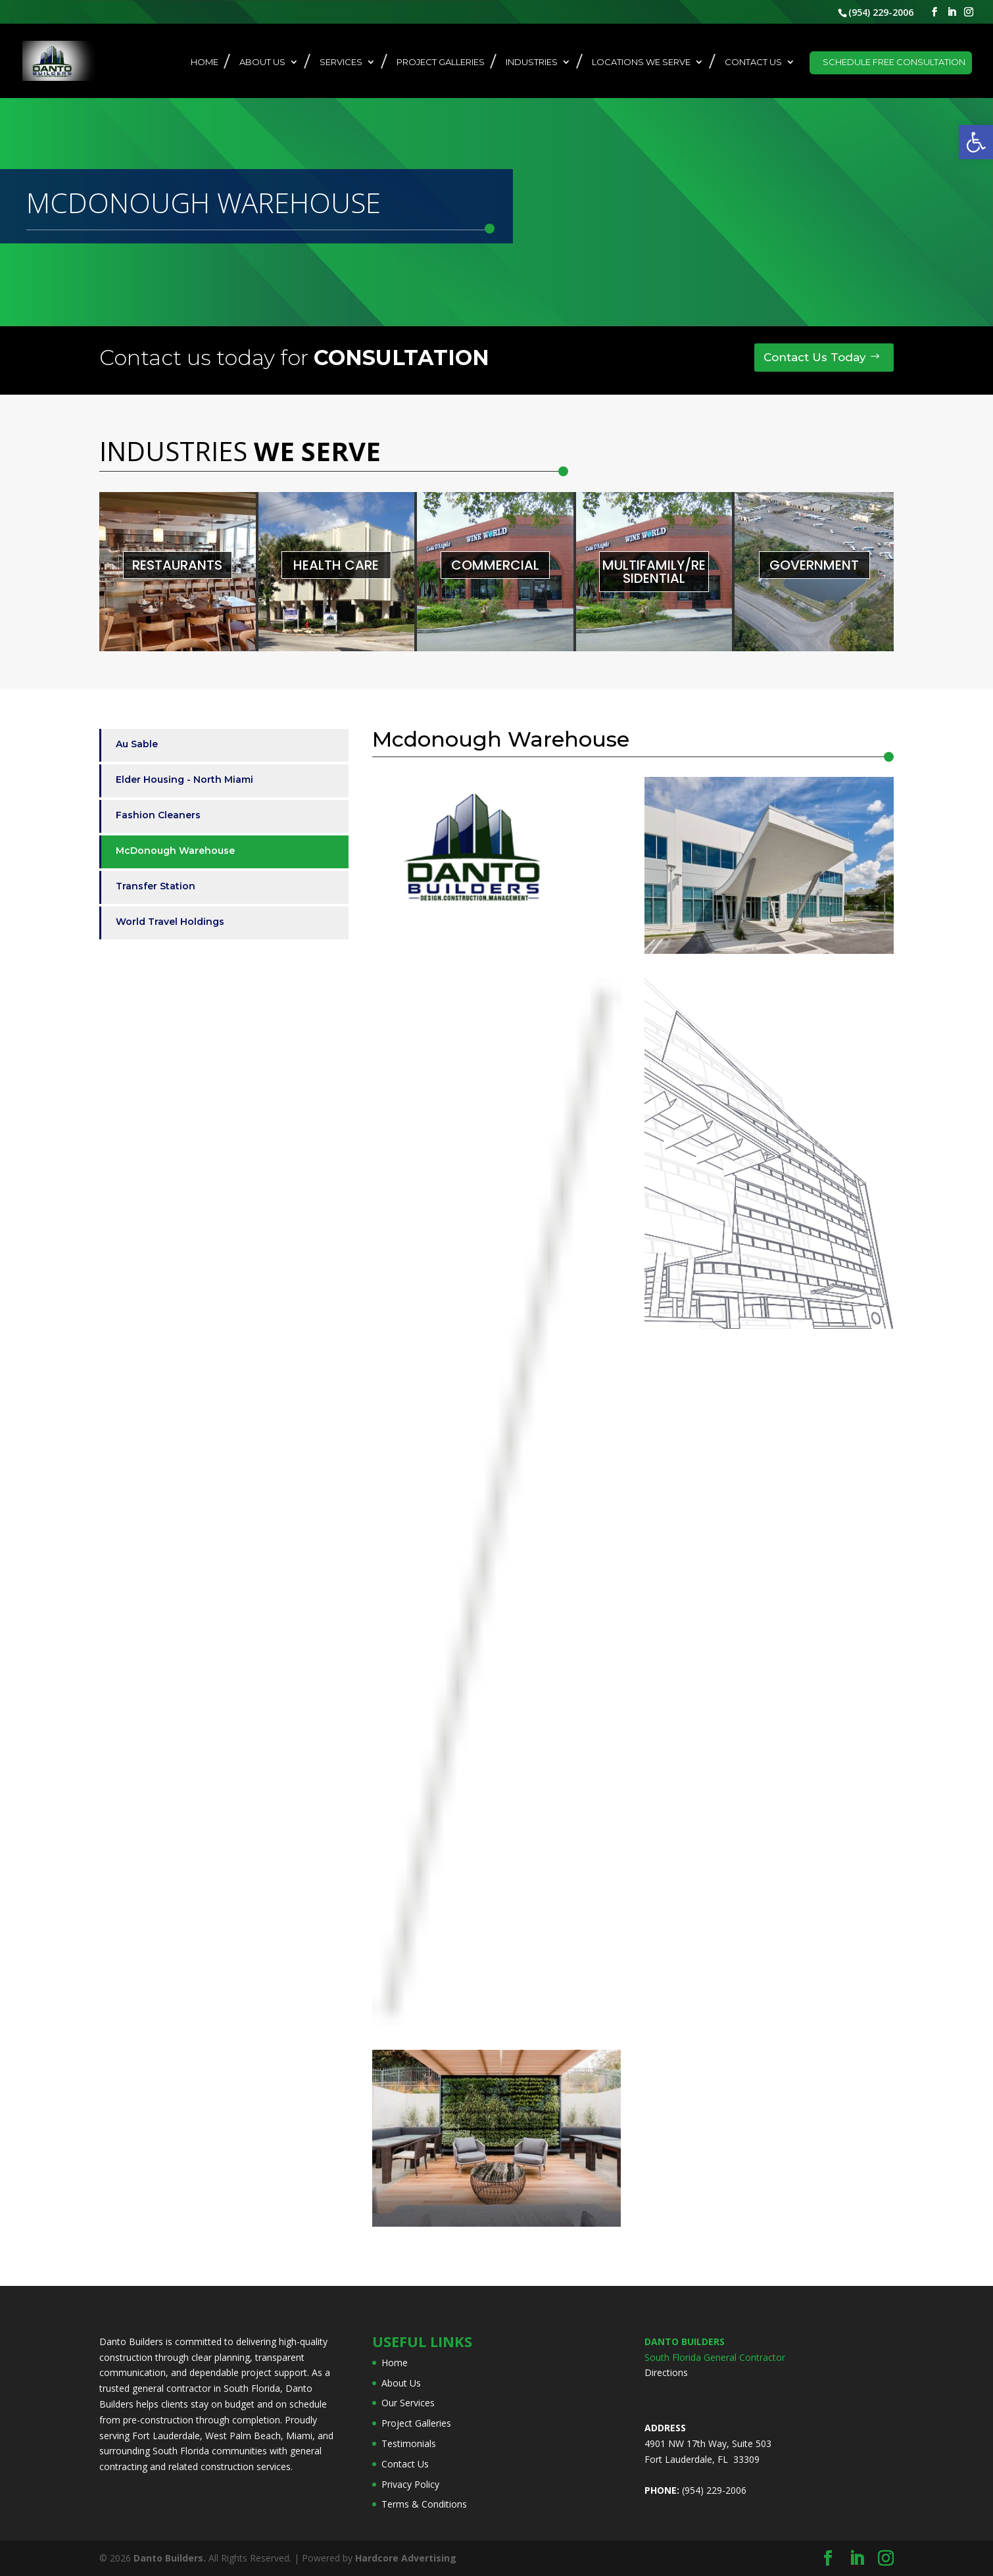  What do you see at coordinates (532, 62) in the screenshot?
I see `Industries [link]` at bounding box center [532, 62].